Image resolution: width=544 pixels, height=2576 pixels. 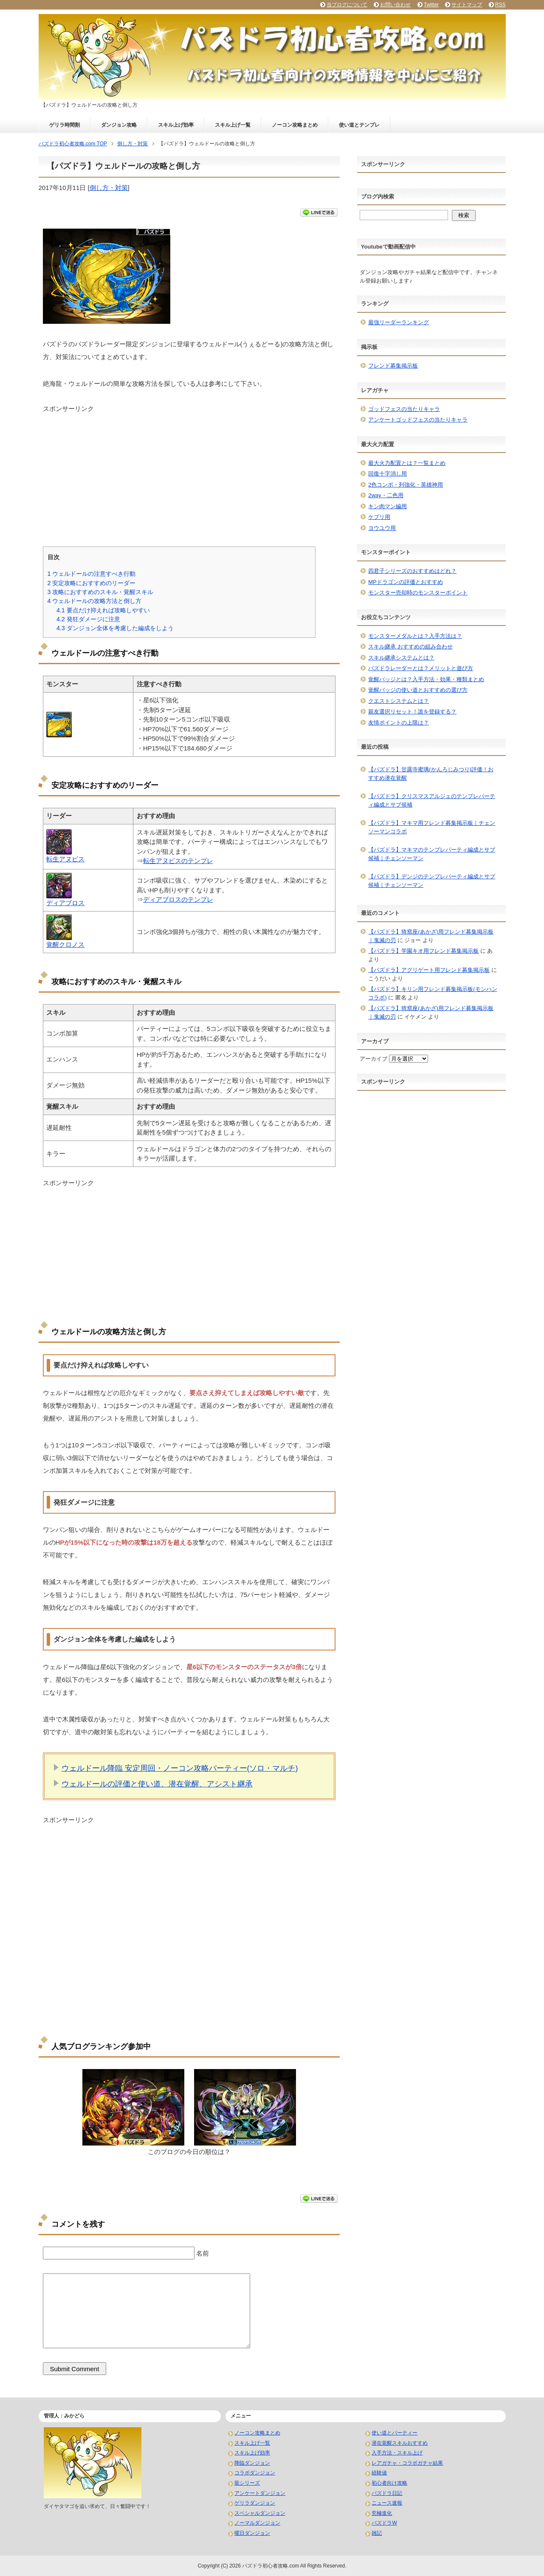 What do you see at coordinates (431, 800) in the screenshot?
I see `【パズドラ】クリスマスアルジェのテンプレパーティ編成とサブ候補` at bounding box center [431, 800].